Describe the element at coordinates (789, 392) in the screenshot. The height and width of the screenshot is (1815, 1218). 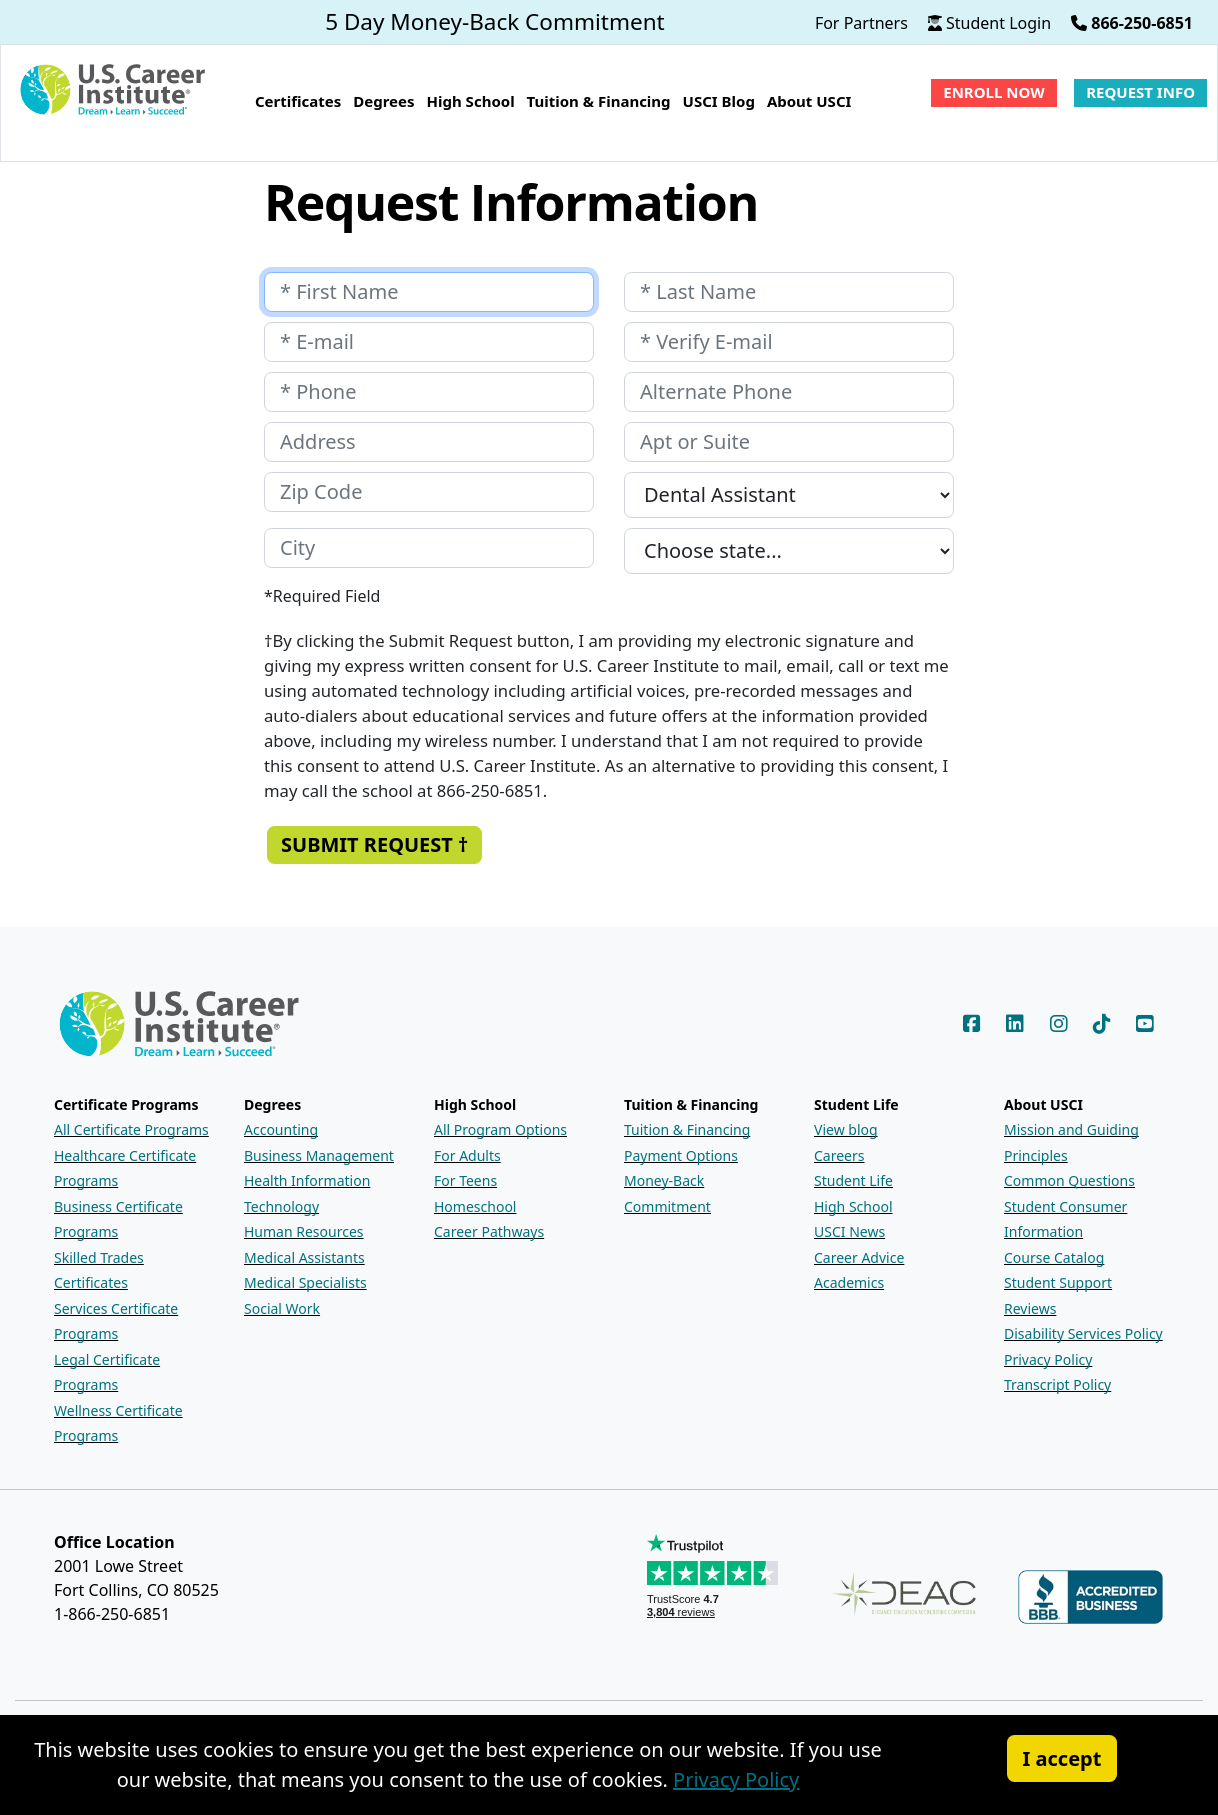
I see `[Your alternate phone number]` at that location.